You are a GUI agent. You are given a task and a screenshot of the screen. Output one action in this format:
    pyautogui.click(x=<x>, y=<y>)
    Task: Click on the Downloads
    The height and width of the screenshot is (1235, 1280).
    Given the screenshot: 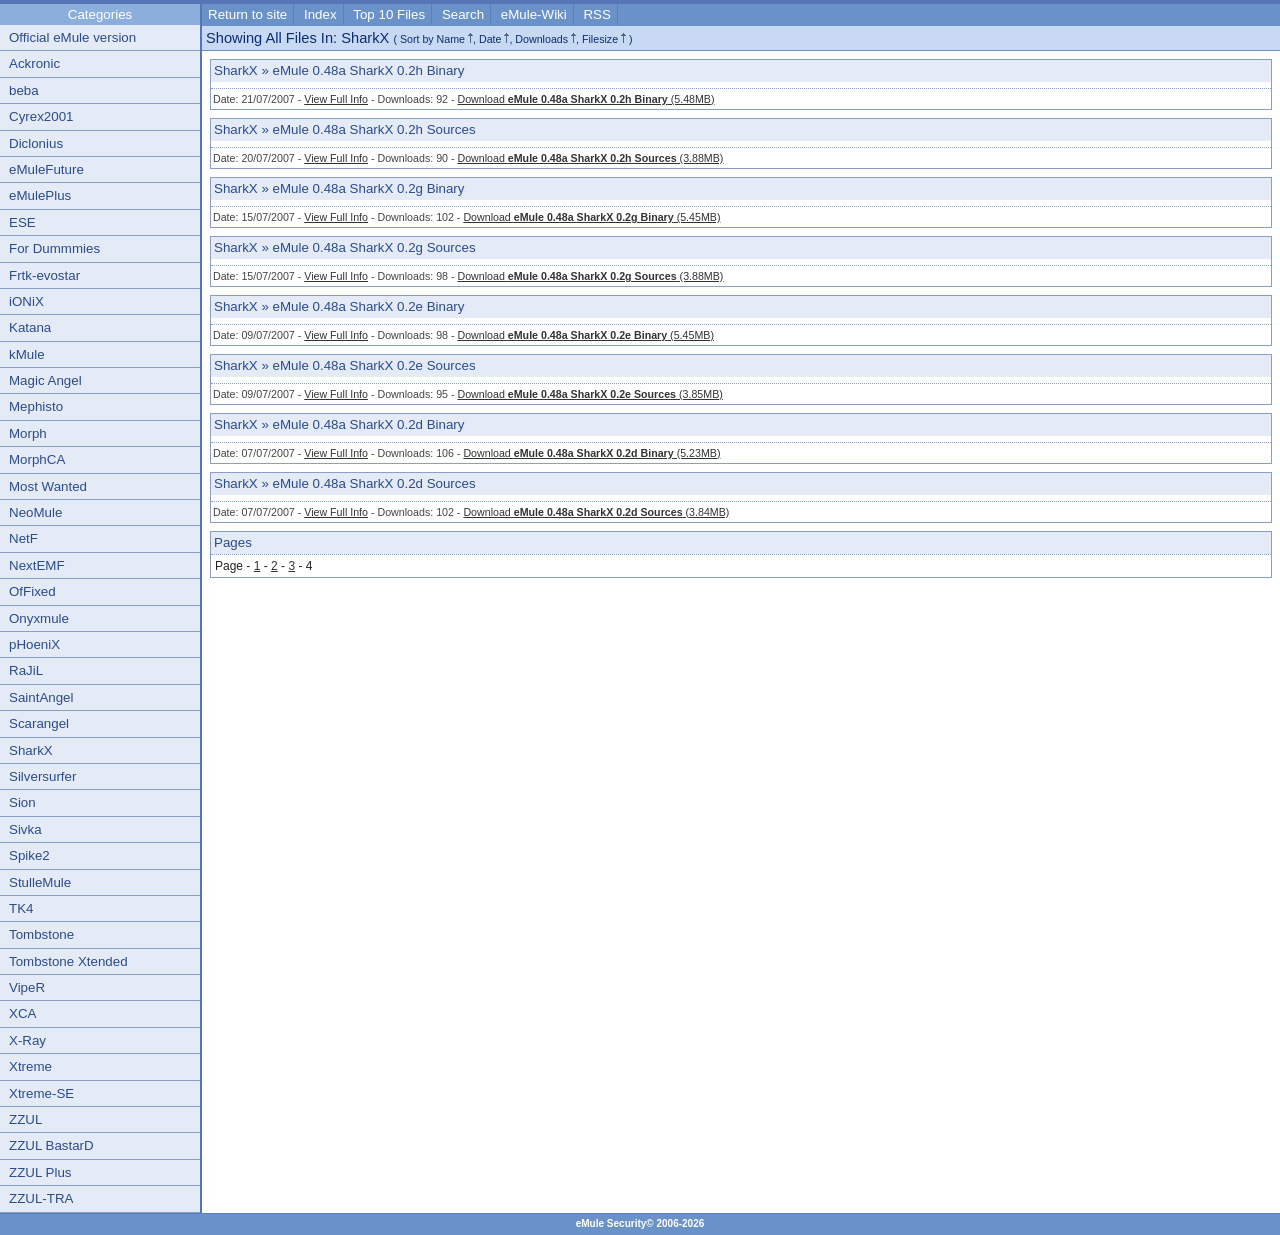 What is the action you would take?
    pyautogui.click(x=541, y=39)
    